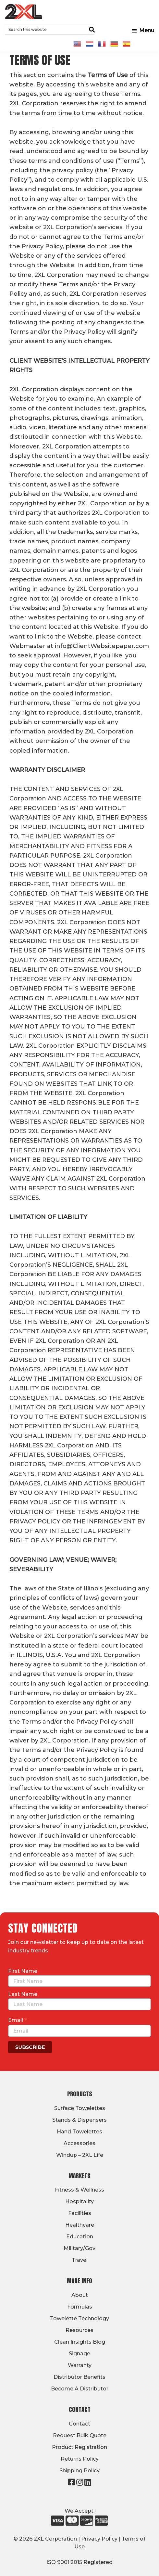 This screenshot has height=2576, width=159. What do you see at coordinates (79, 2201) in the screenshot?
I see `Hospitality` at bounding box center [79, 2201].